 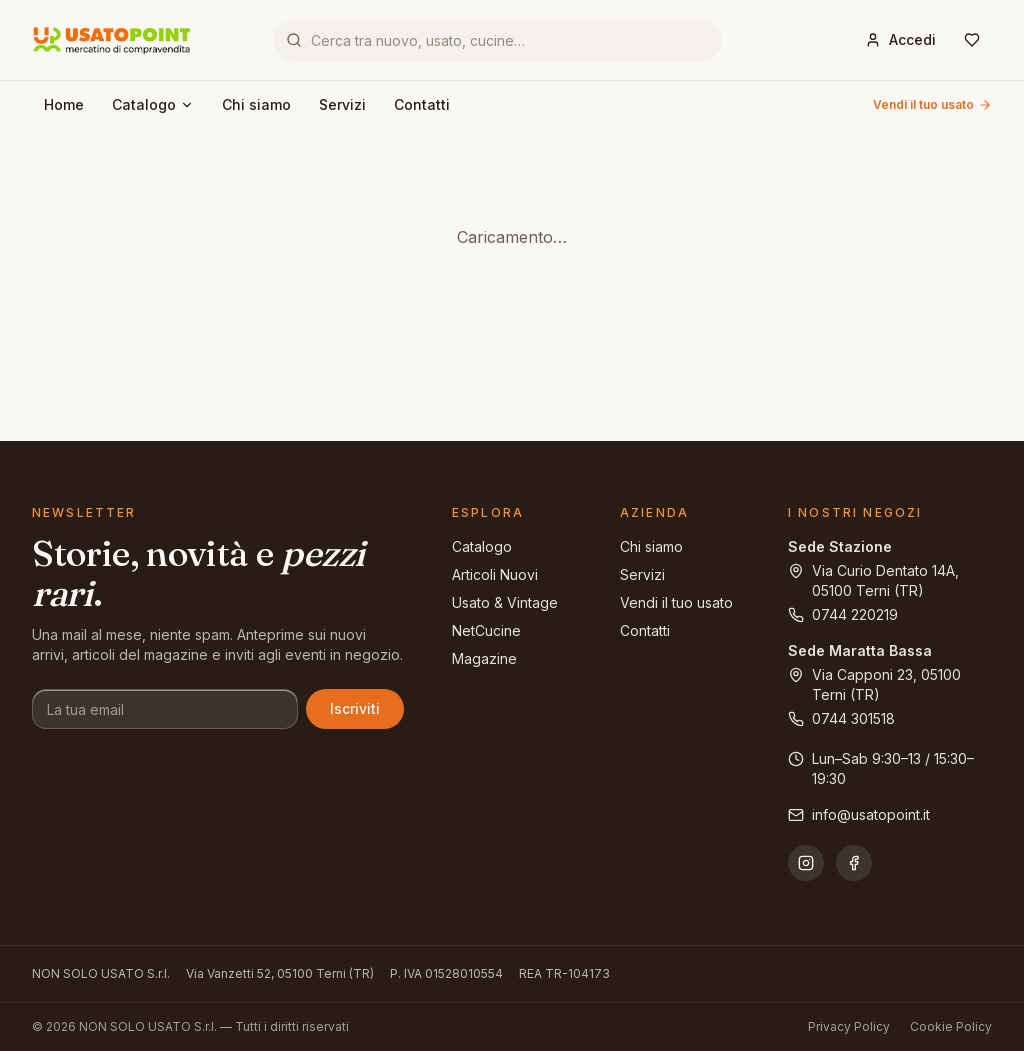 What do you see at coordinates (422, 104) in the screenshot?
I see `Contatti` at bounding box center [422, 104].